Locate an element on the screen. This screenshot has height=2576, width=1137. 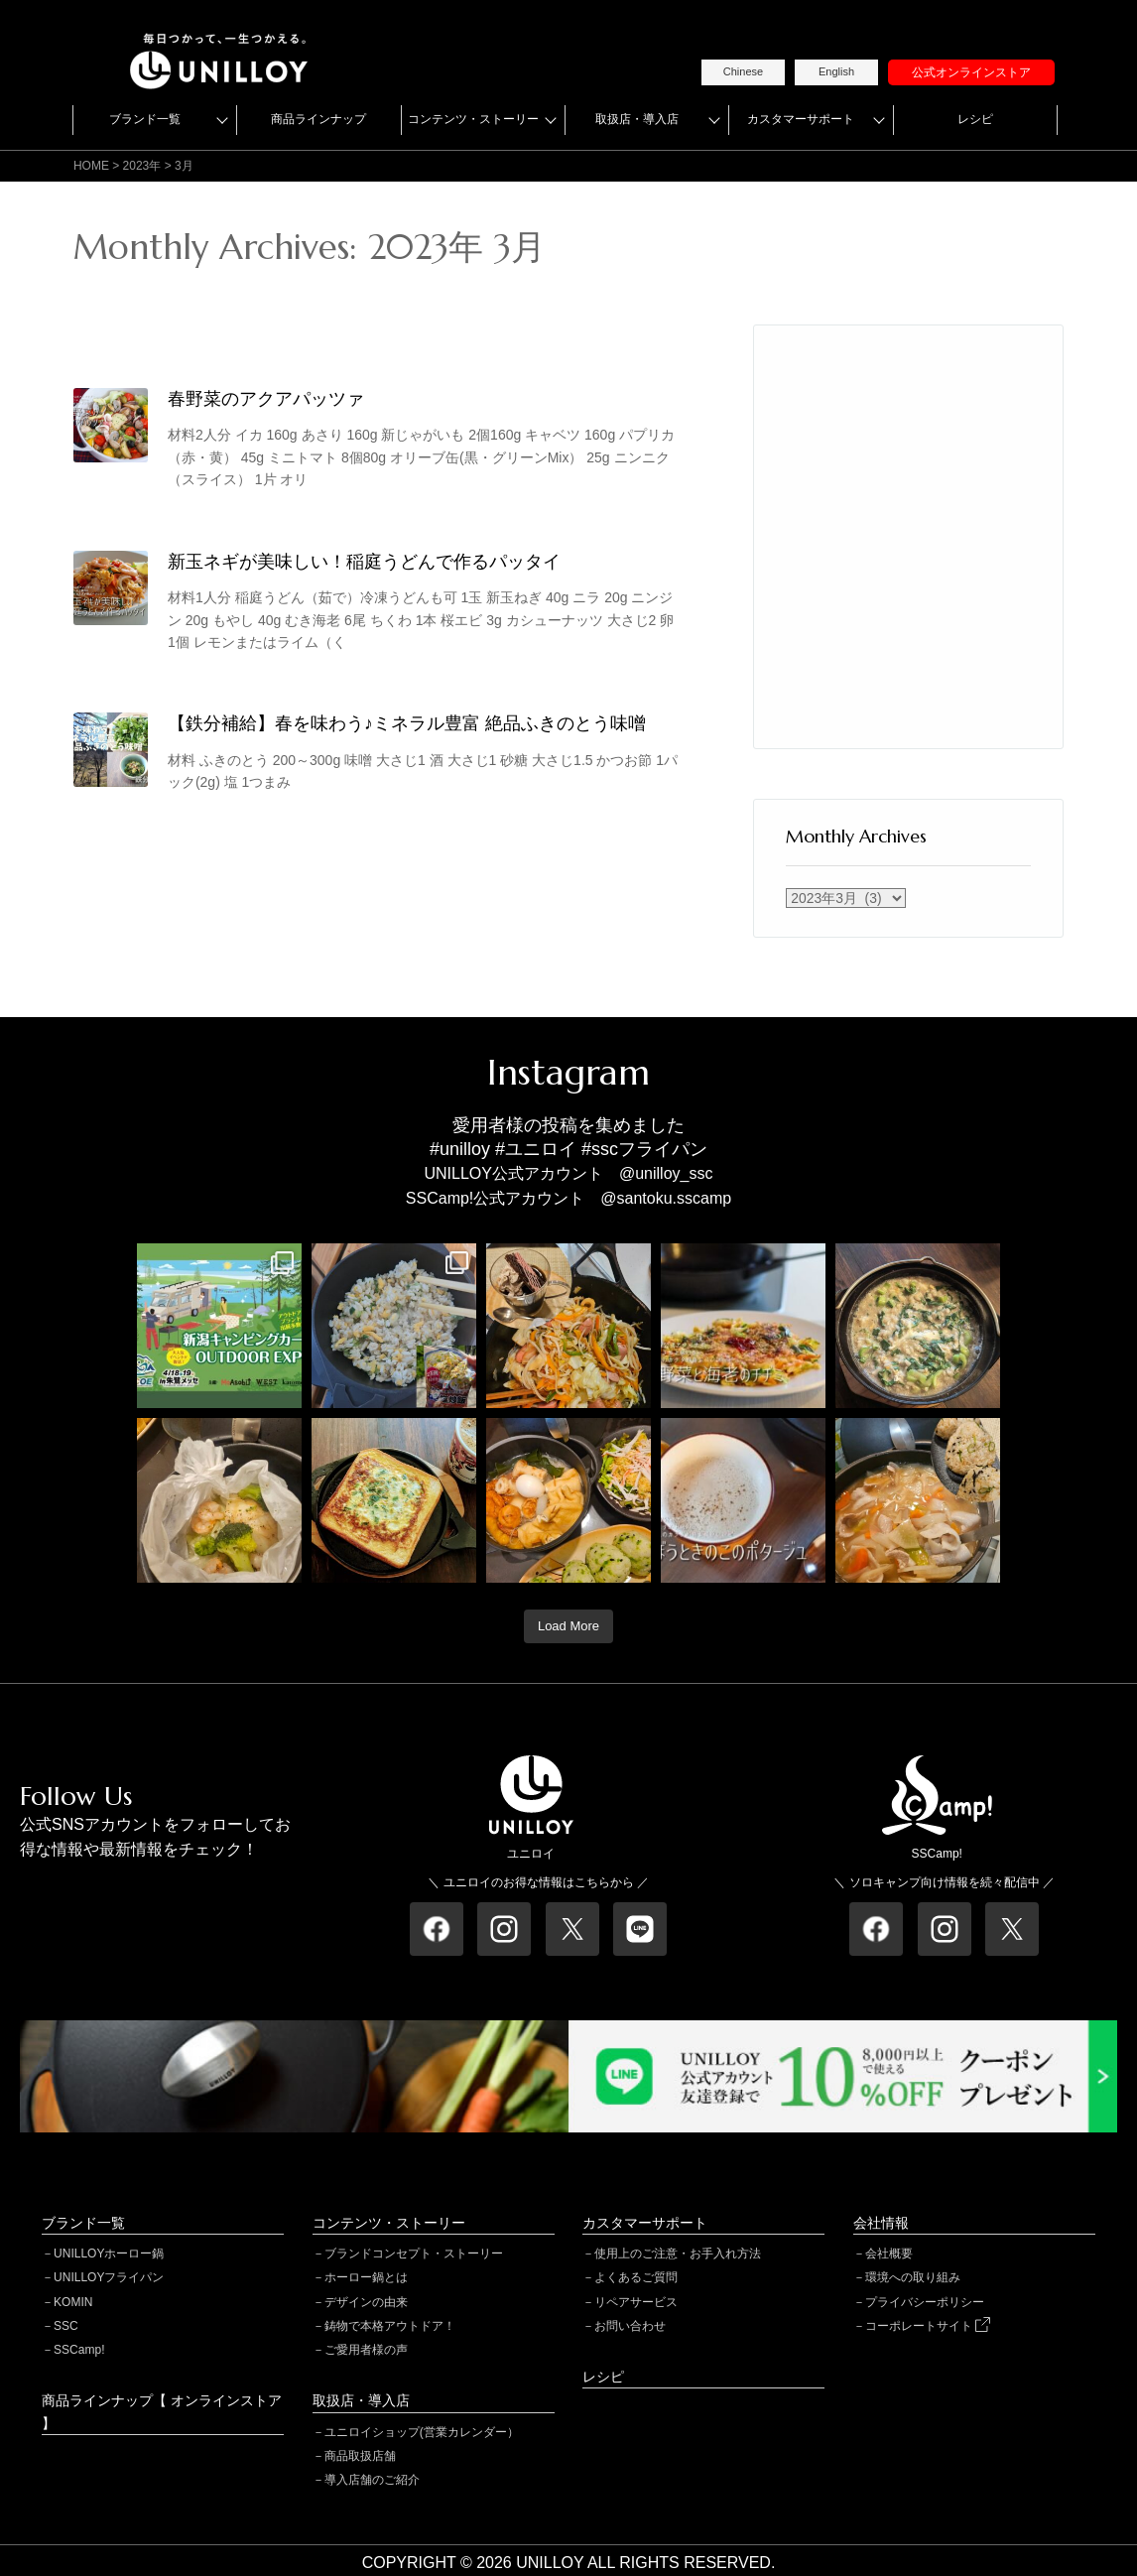
デザインの由来 is located at coordinates (366, 2302).